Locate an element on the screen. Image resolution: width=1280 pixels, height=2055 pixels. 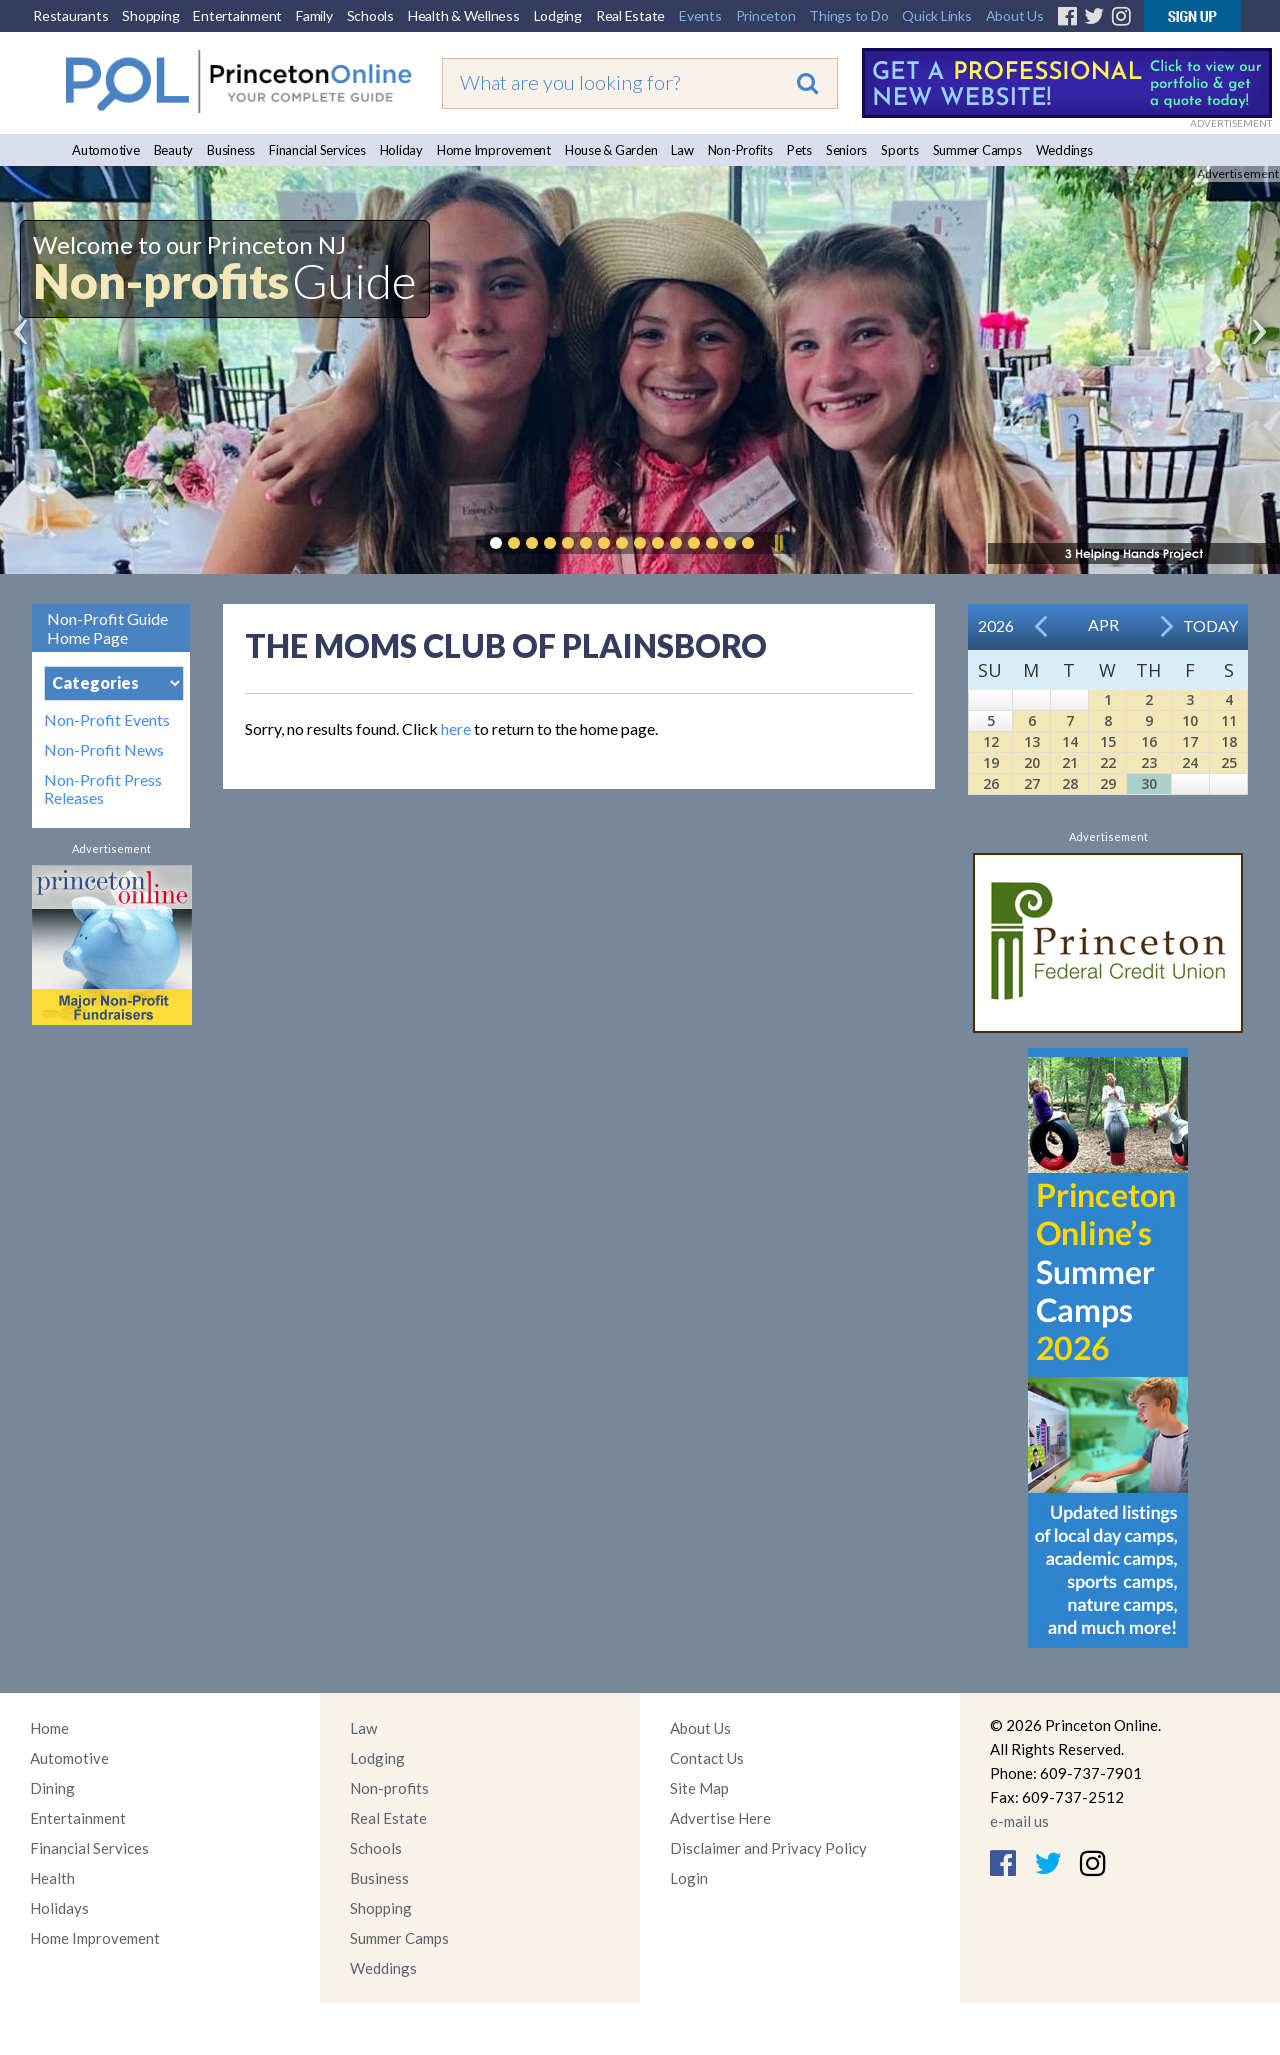
Lodging is located at coordinates (558, 15).